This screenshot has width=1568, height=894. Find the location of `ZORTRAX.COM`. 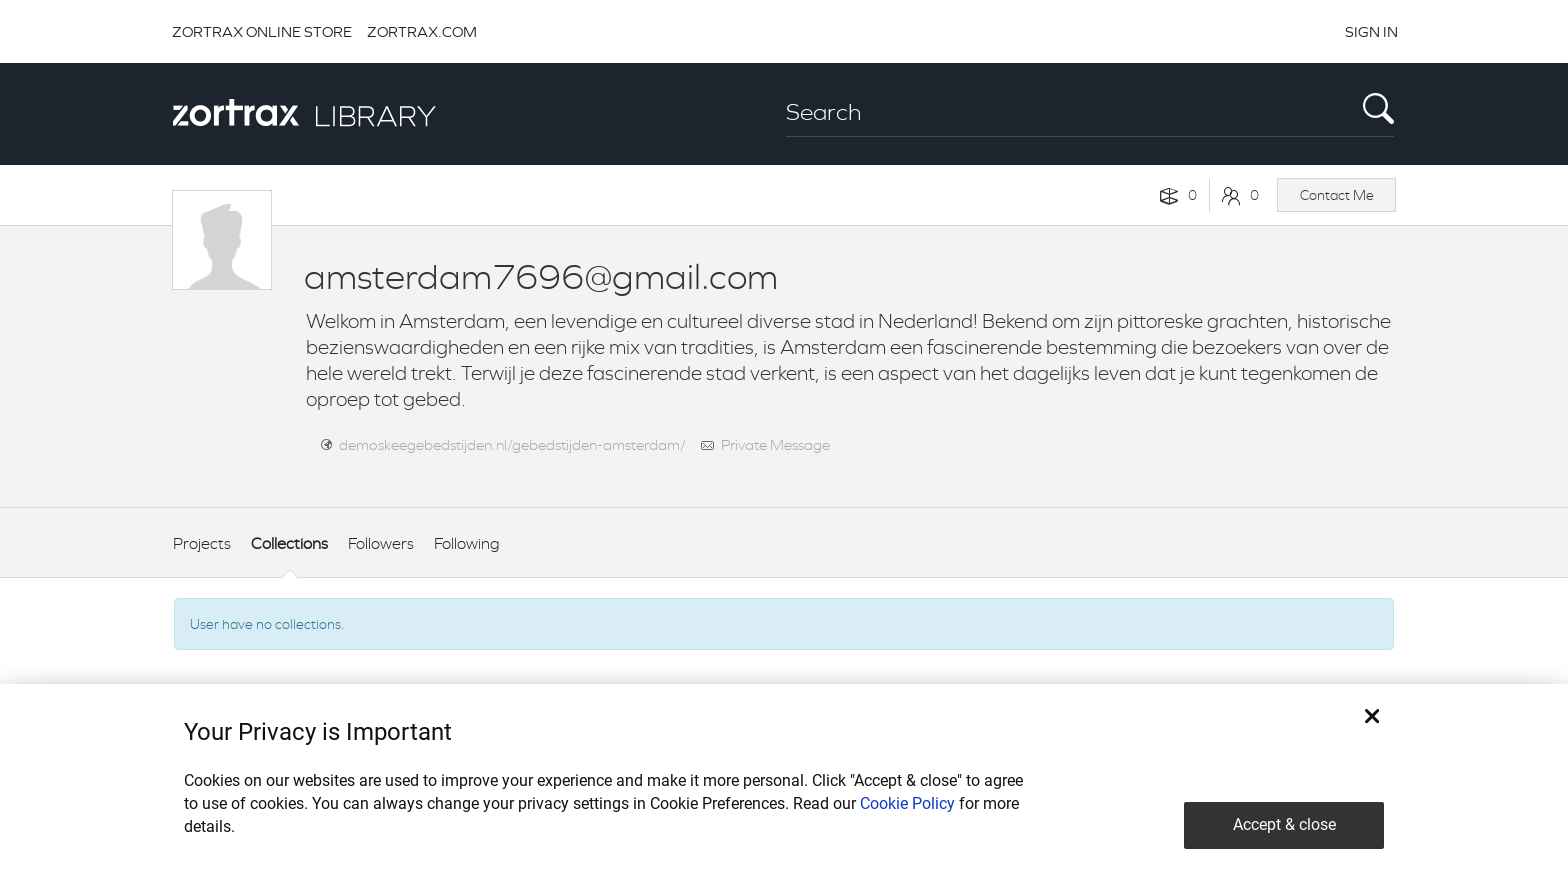

ZORTRAX.COM is located at coordinates (422, 31).